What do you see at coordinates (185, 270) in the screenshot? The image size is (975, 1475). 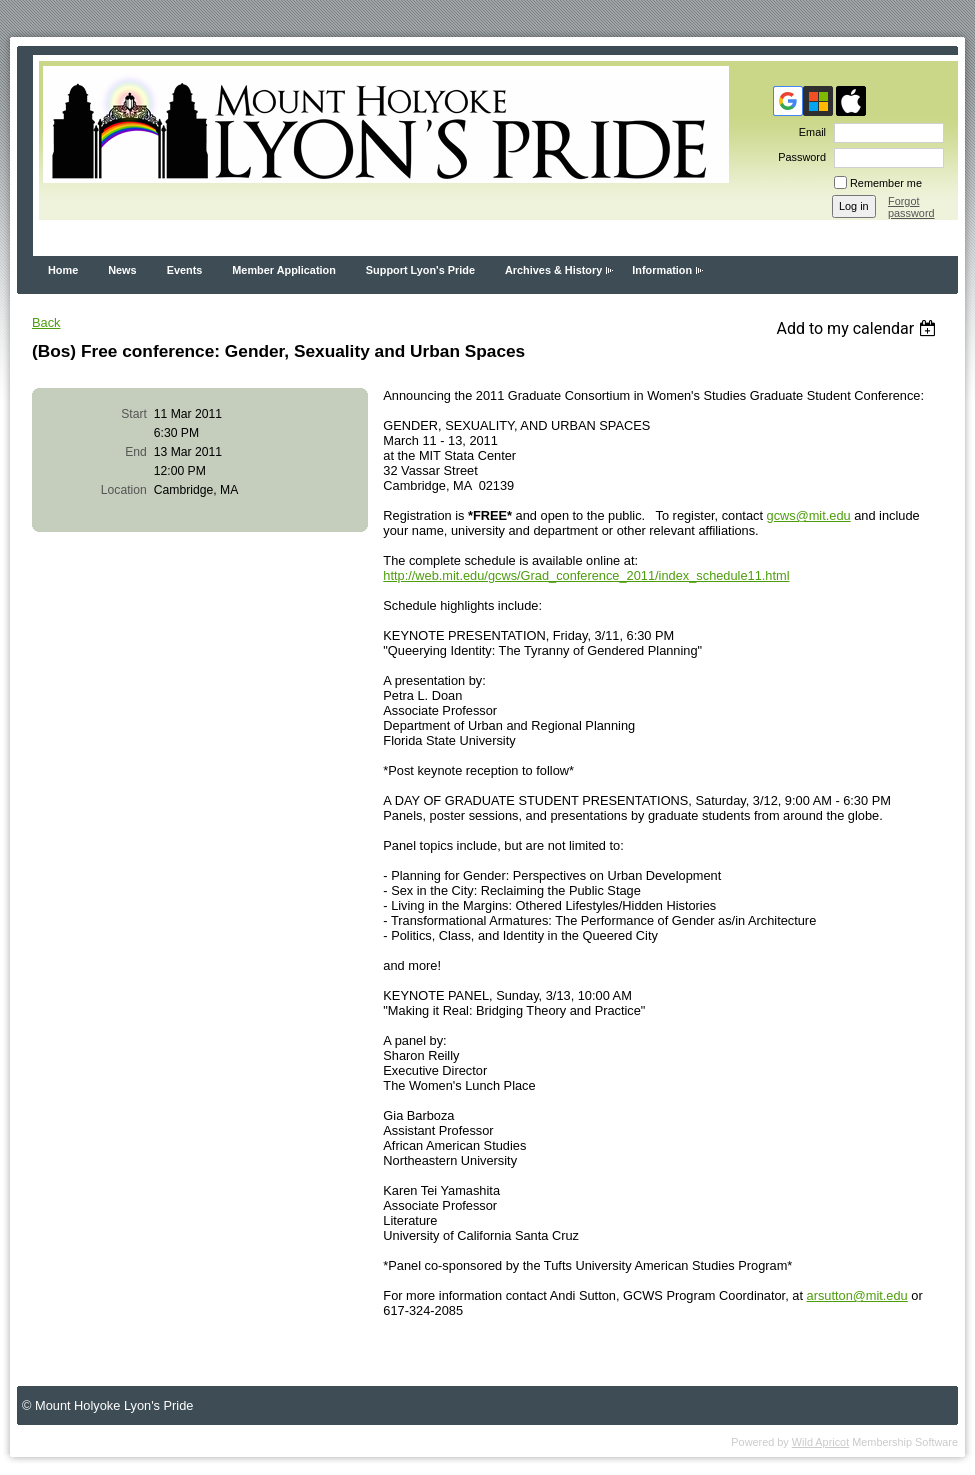 I see `Events` at bounding box center [185, 270].